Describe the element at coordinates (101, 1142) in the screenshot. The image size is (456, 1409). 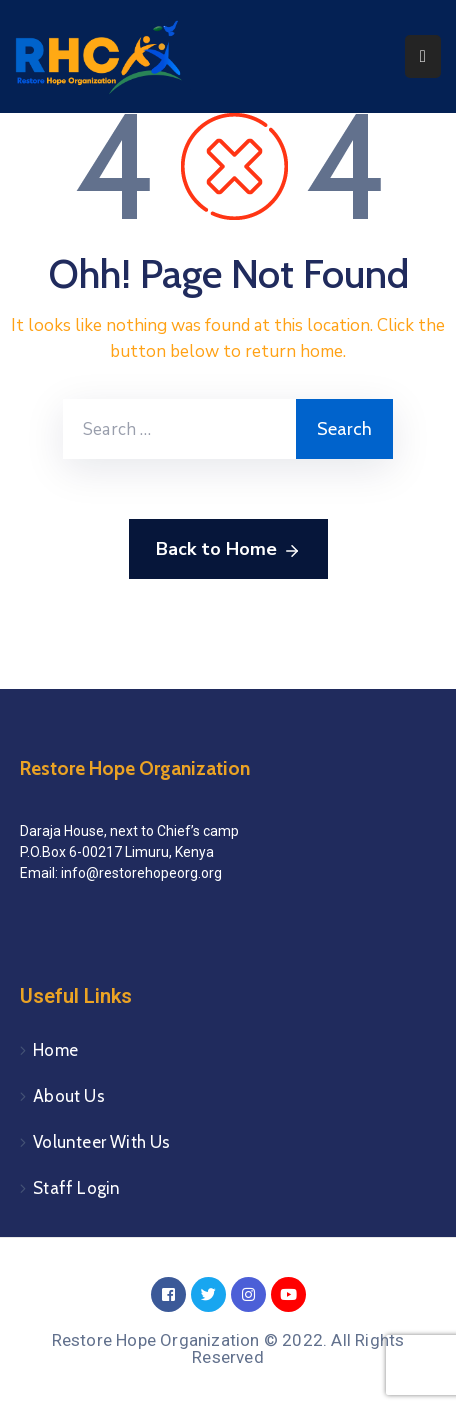
I see `Volunteer With Us` at that location.